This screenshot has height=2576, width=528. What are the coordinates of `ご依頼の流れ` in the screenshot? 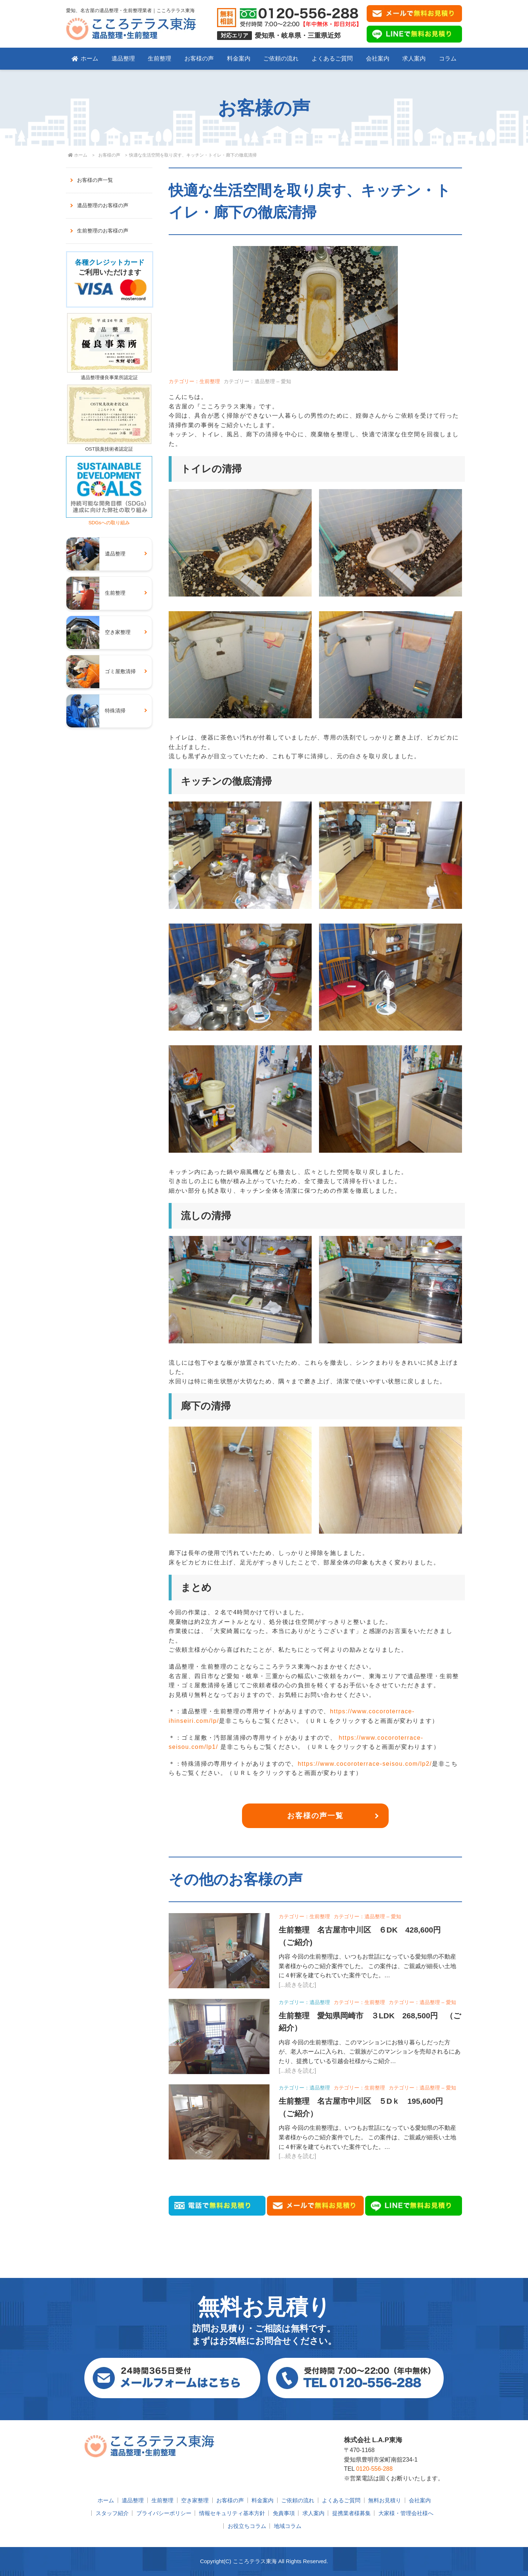 It's located at (280, 58).